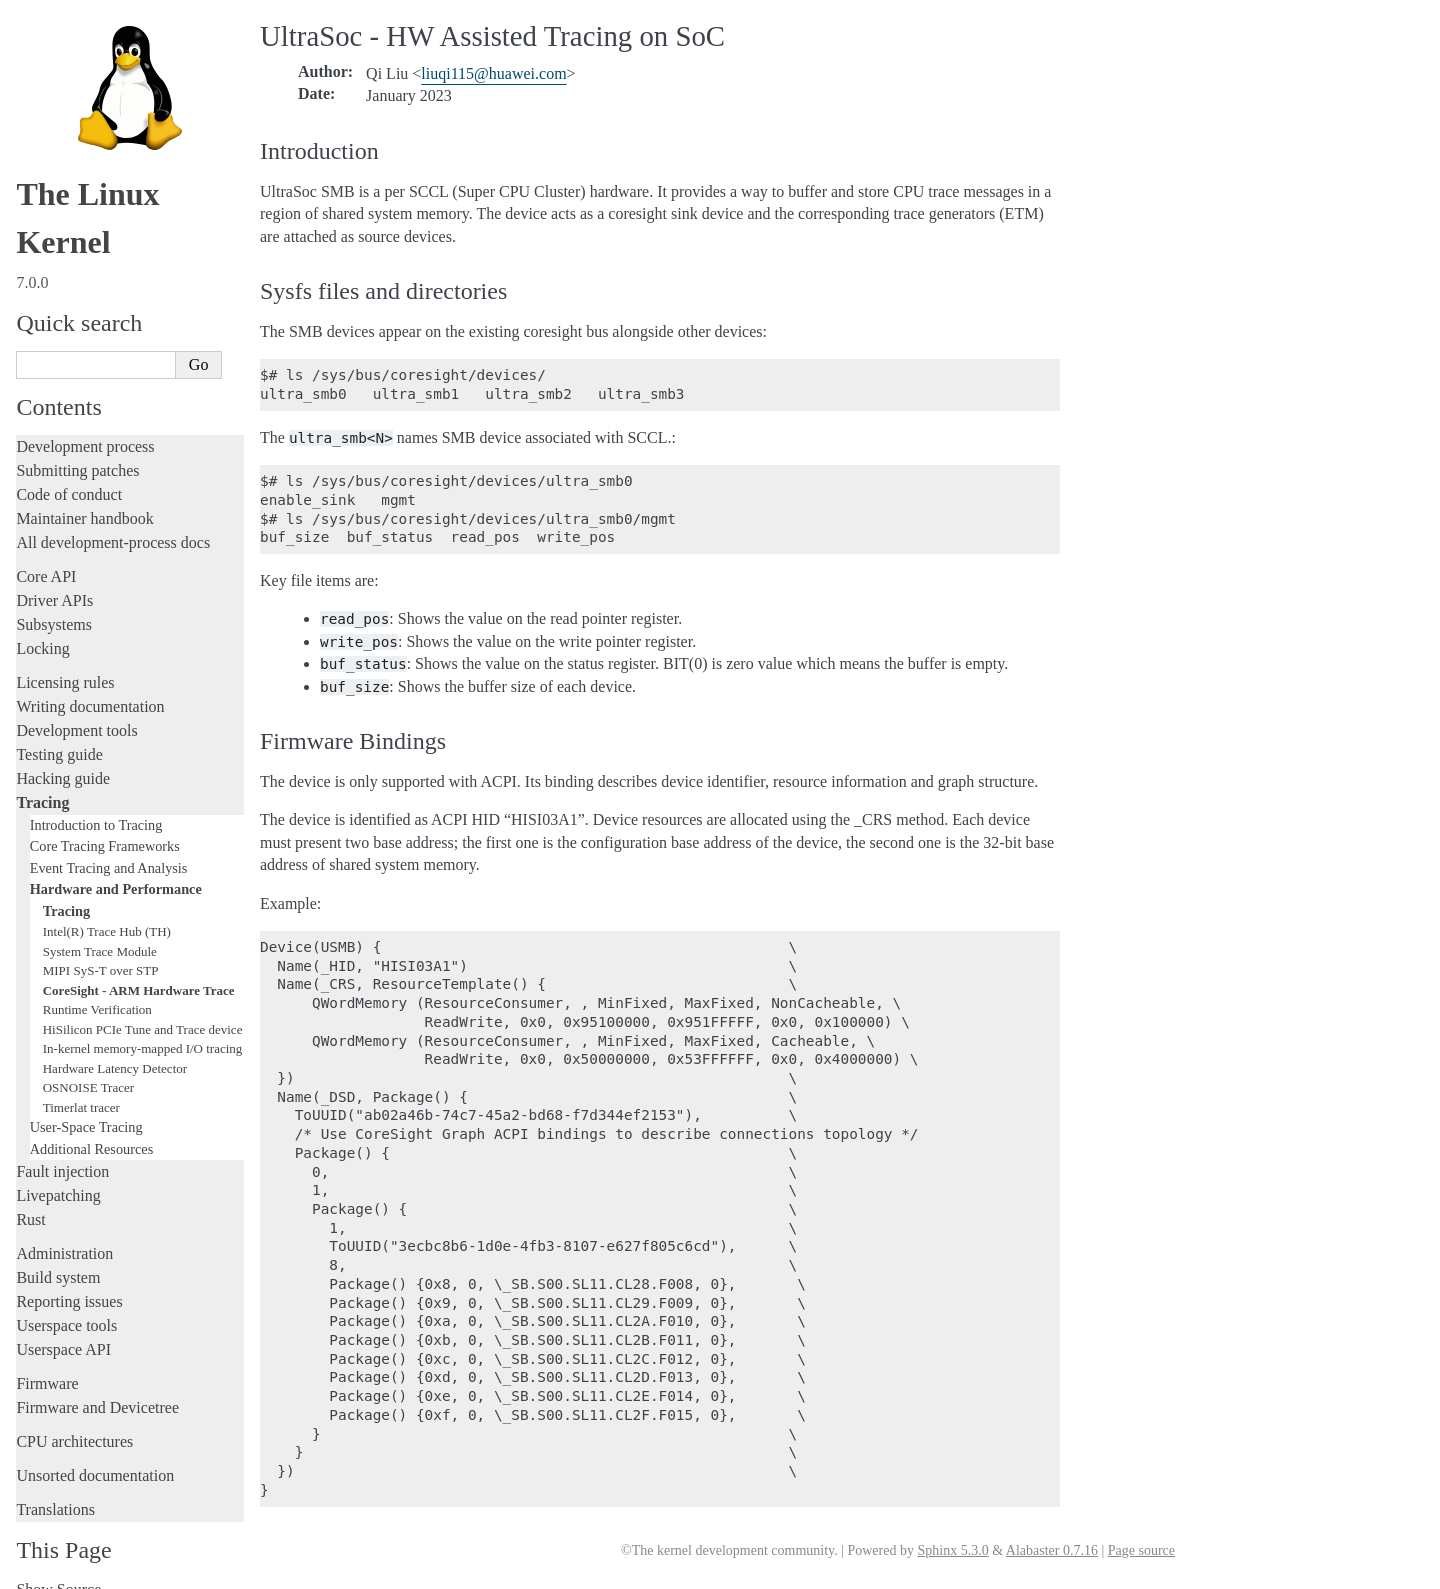 Image resolution: width=1440 pixels, height=1589 pixels. Describe the element at coordinates (81, 1088) in the screenshot. I see `Timerlat tracer` at that location.